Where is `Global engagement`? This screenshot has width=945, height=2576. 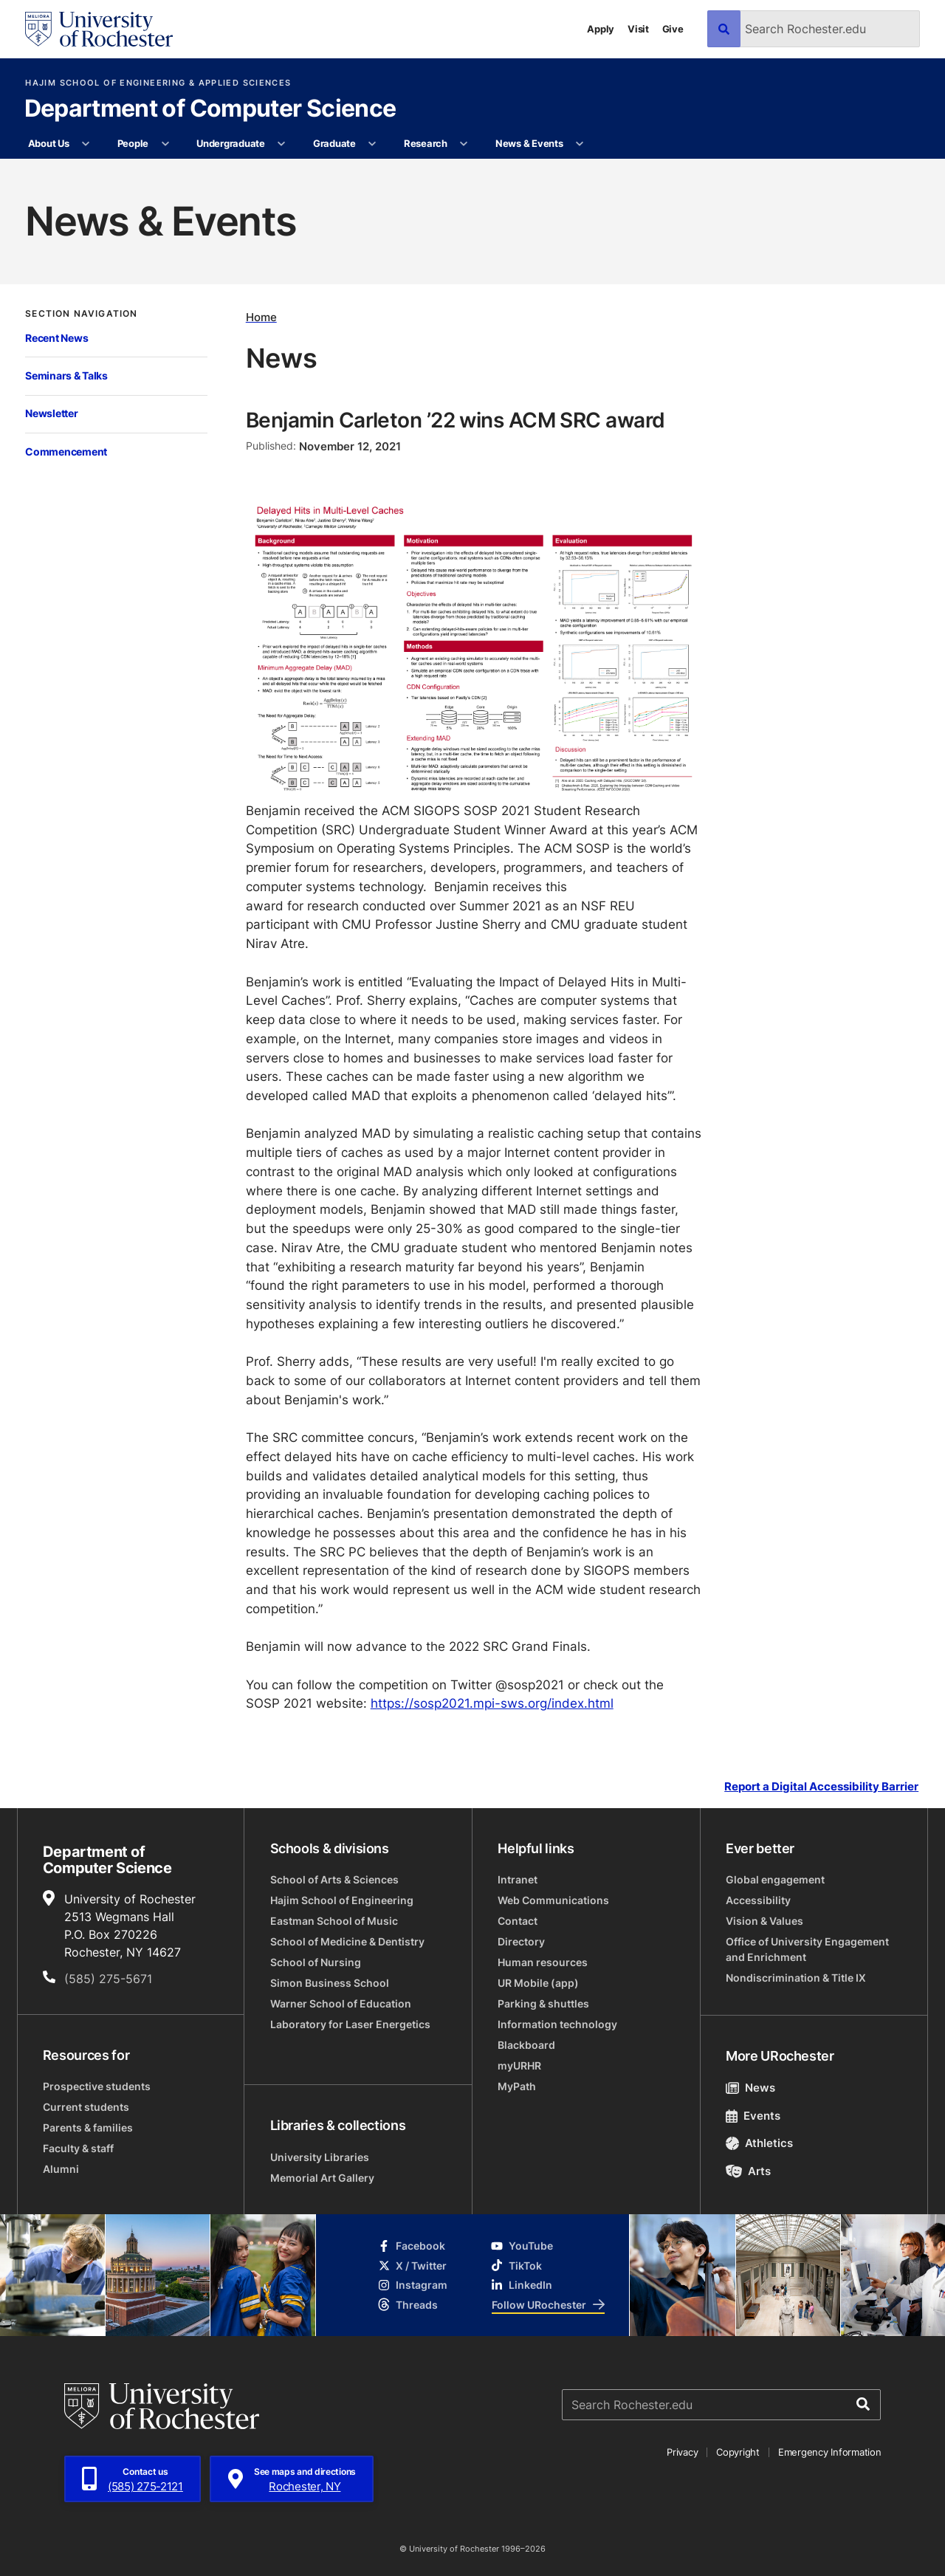 Global engagement is located at coordinates (775, 1879).